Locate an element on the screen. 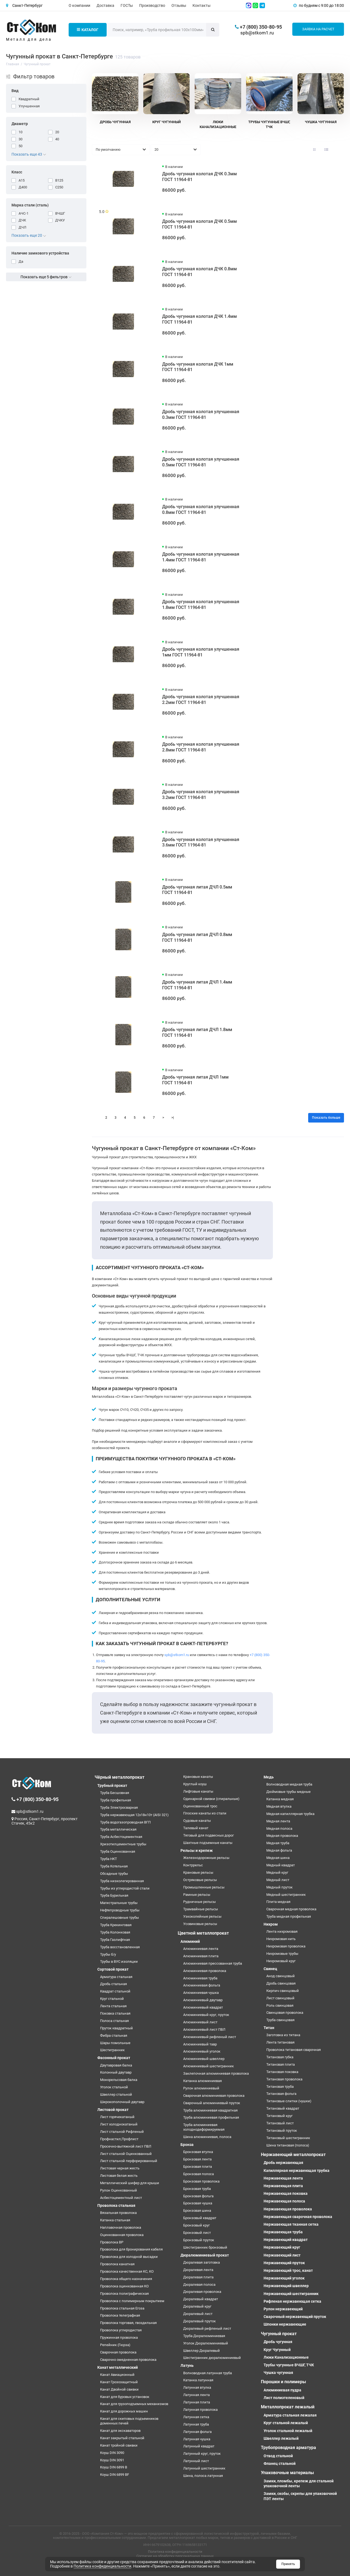 The image size is (350, 2576). Проволока стальная Егоза is located at coordinates (122, 2308).